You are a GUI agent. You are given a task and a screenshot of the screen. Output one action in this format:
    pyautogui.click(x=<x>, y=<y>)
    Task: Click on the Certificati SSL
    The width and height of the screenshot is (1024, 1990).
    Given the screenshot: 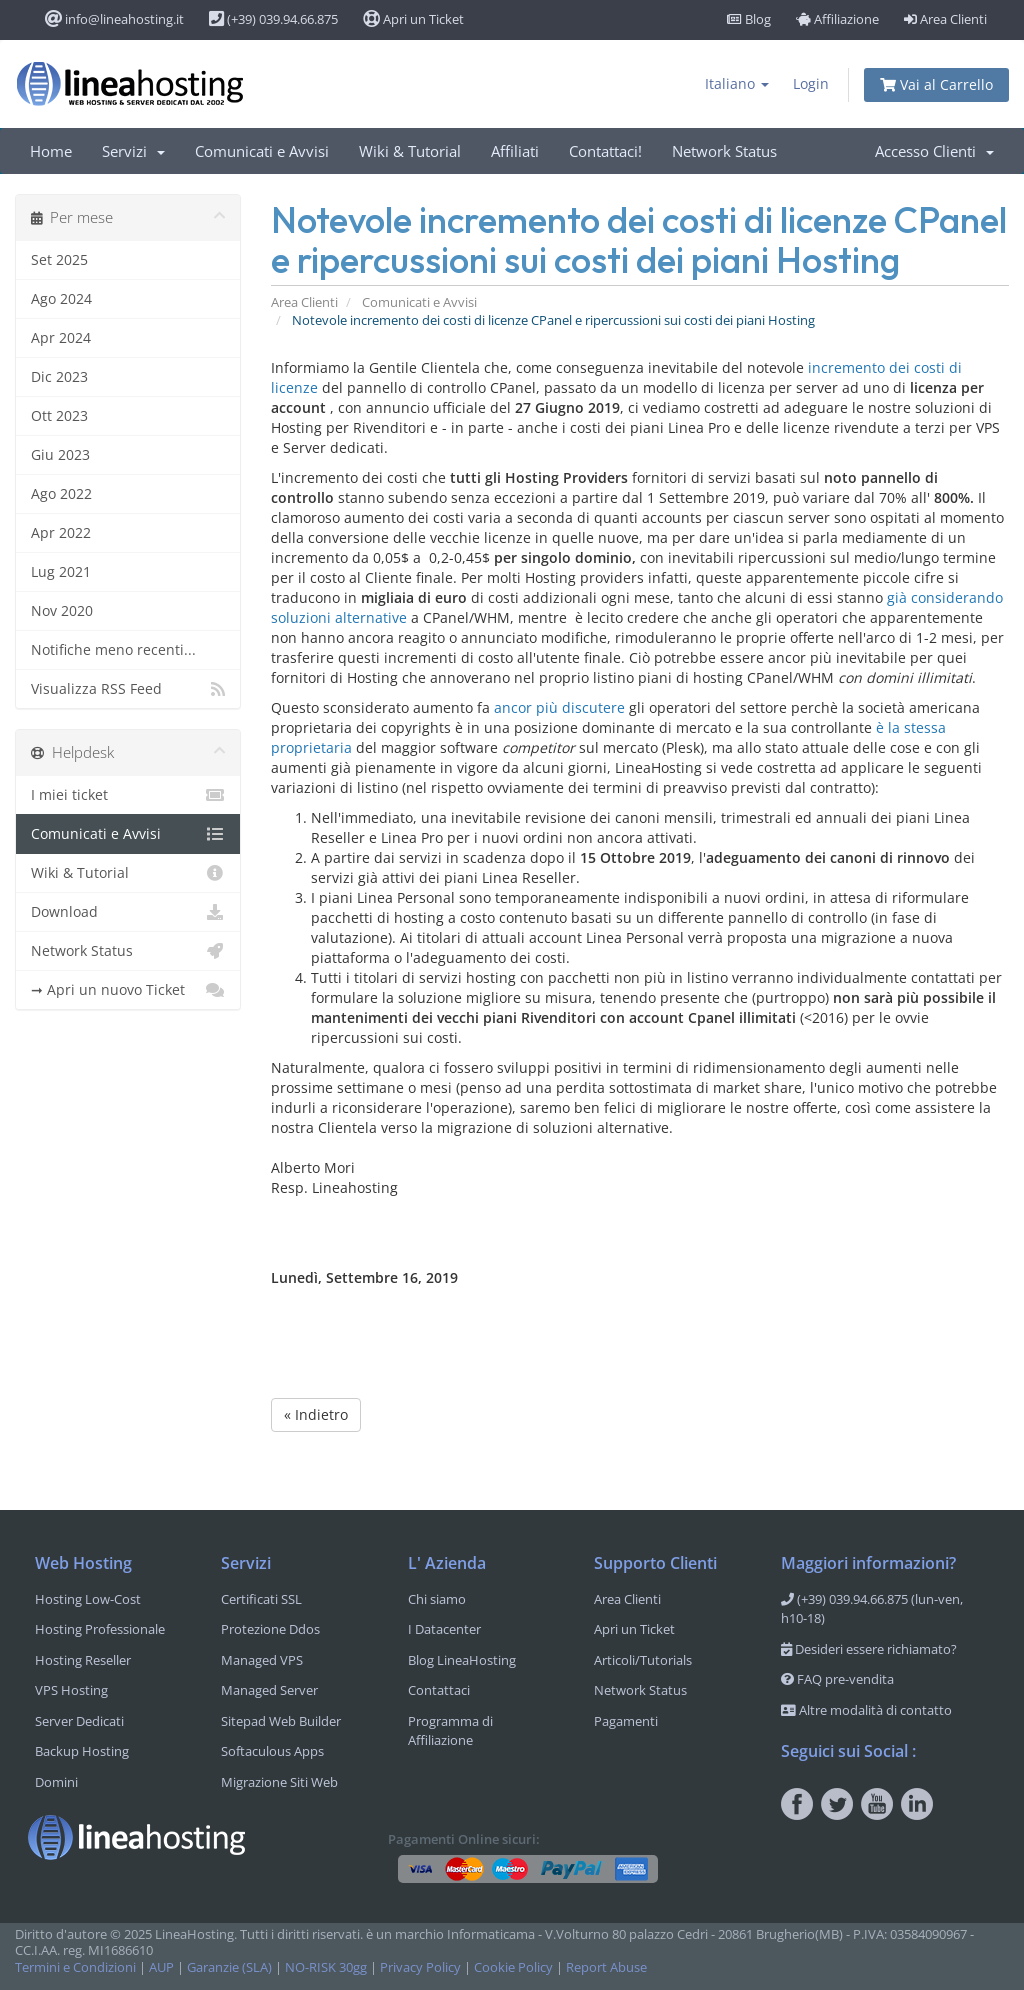 What is the action you would take?
    pyautogui.click(x=261, y=1599)
    